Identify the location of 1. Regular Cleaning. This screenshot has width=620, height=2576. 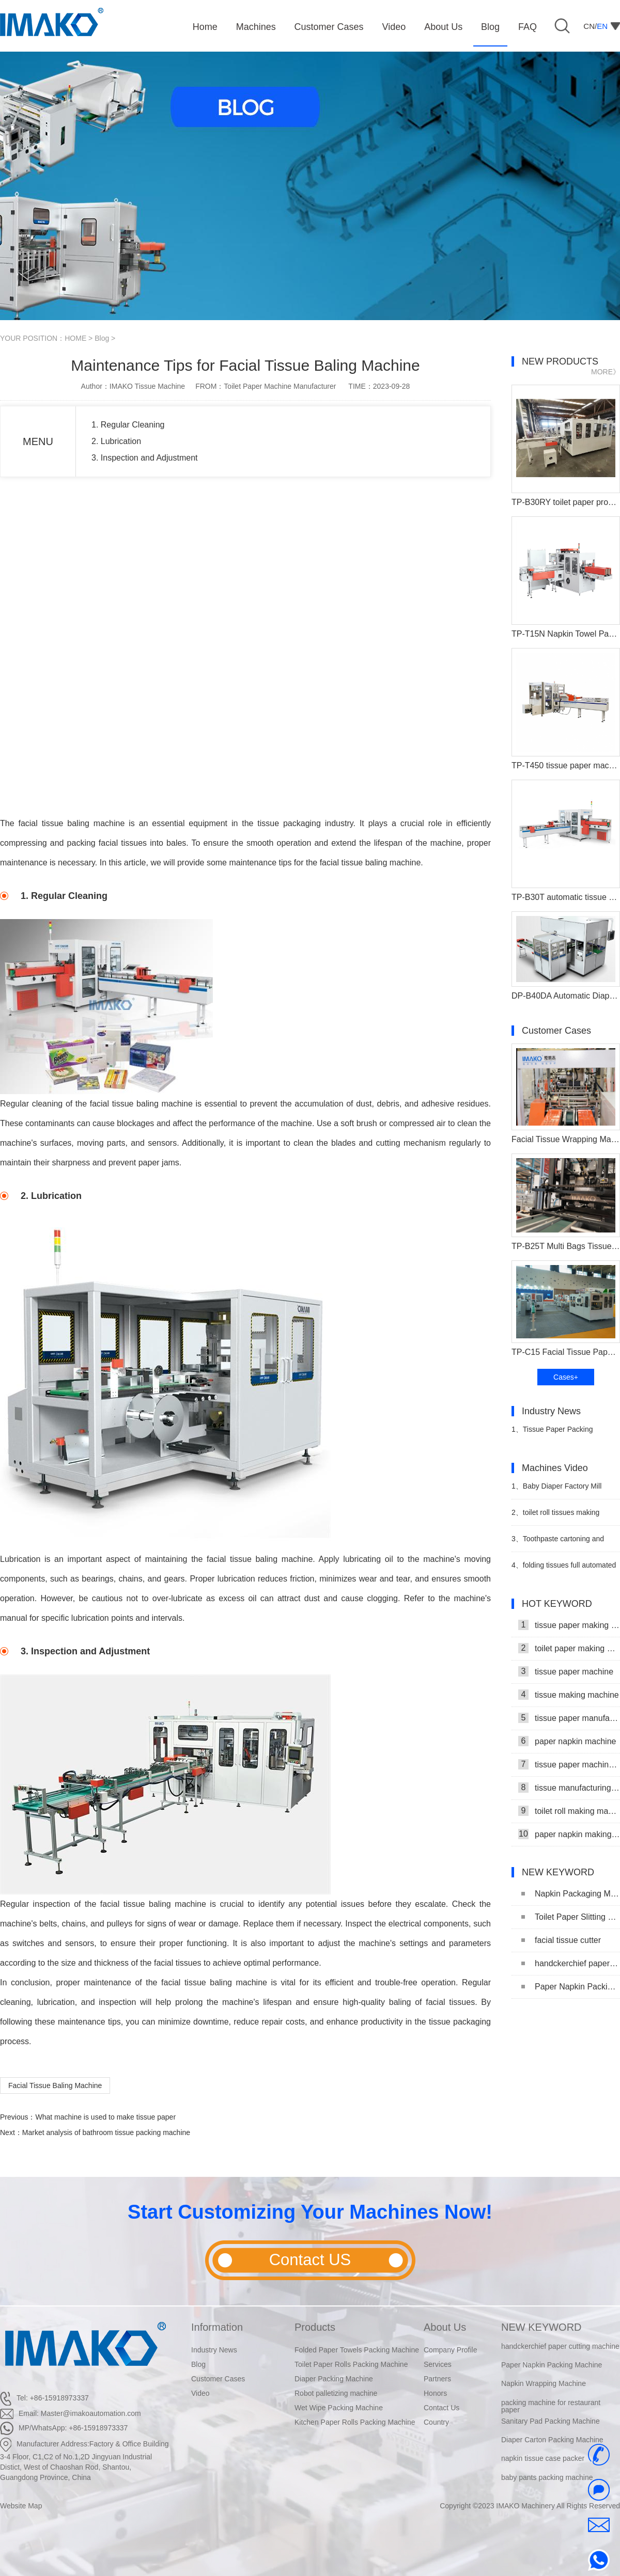
(127, 424).